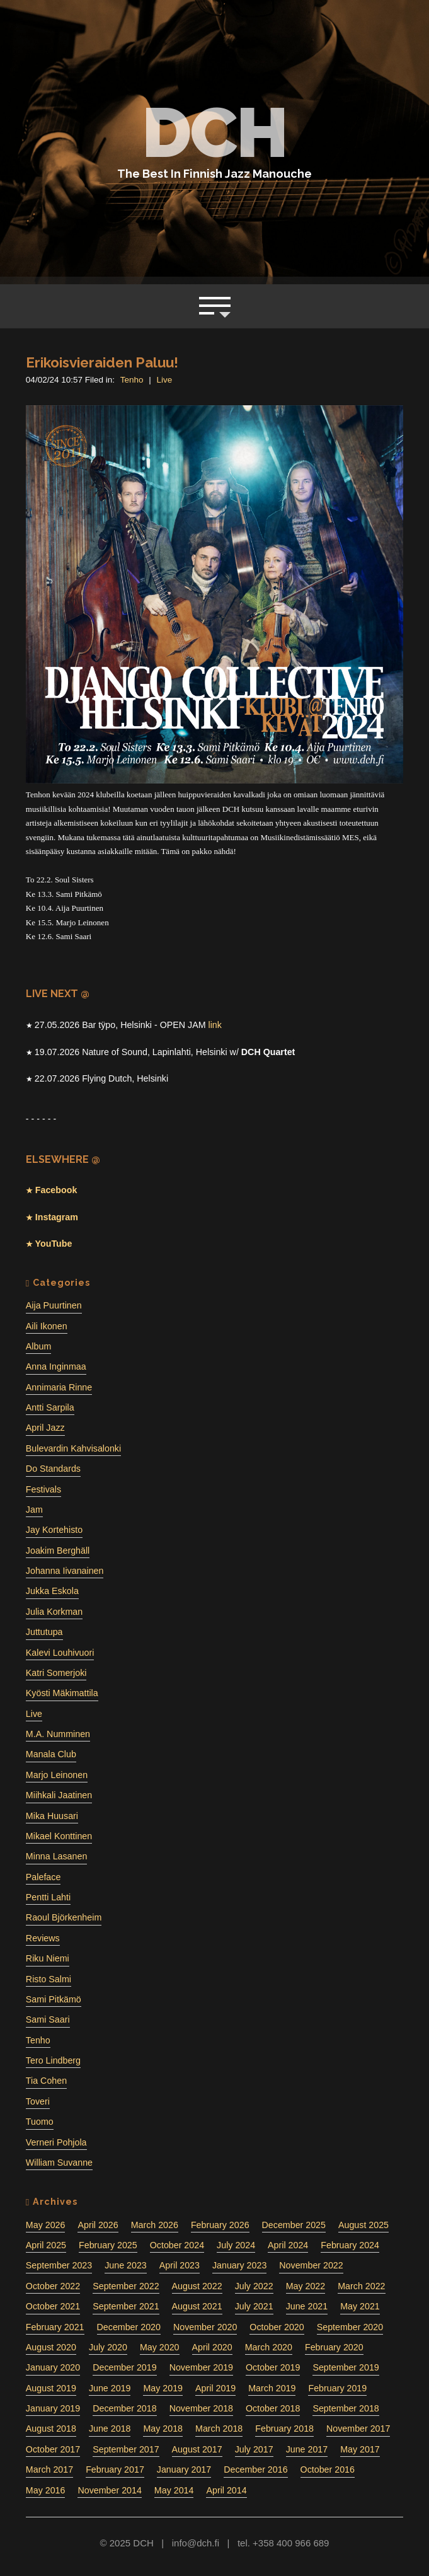 The height and width of the screenshot is (2576, 429). What do you see at coordinates (40, 2122) in the screenshot?
I see `Tuomo` at bounding box center [40, 2122].